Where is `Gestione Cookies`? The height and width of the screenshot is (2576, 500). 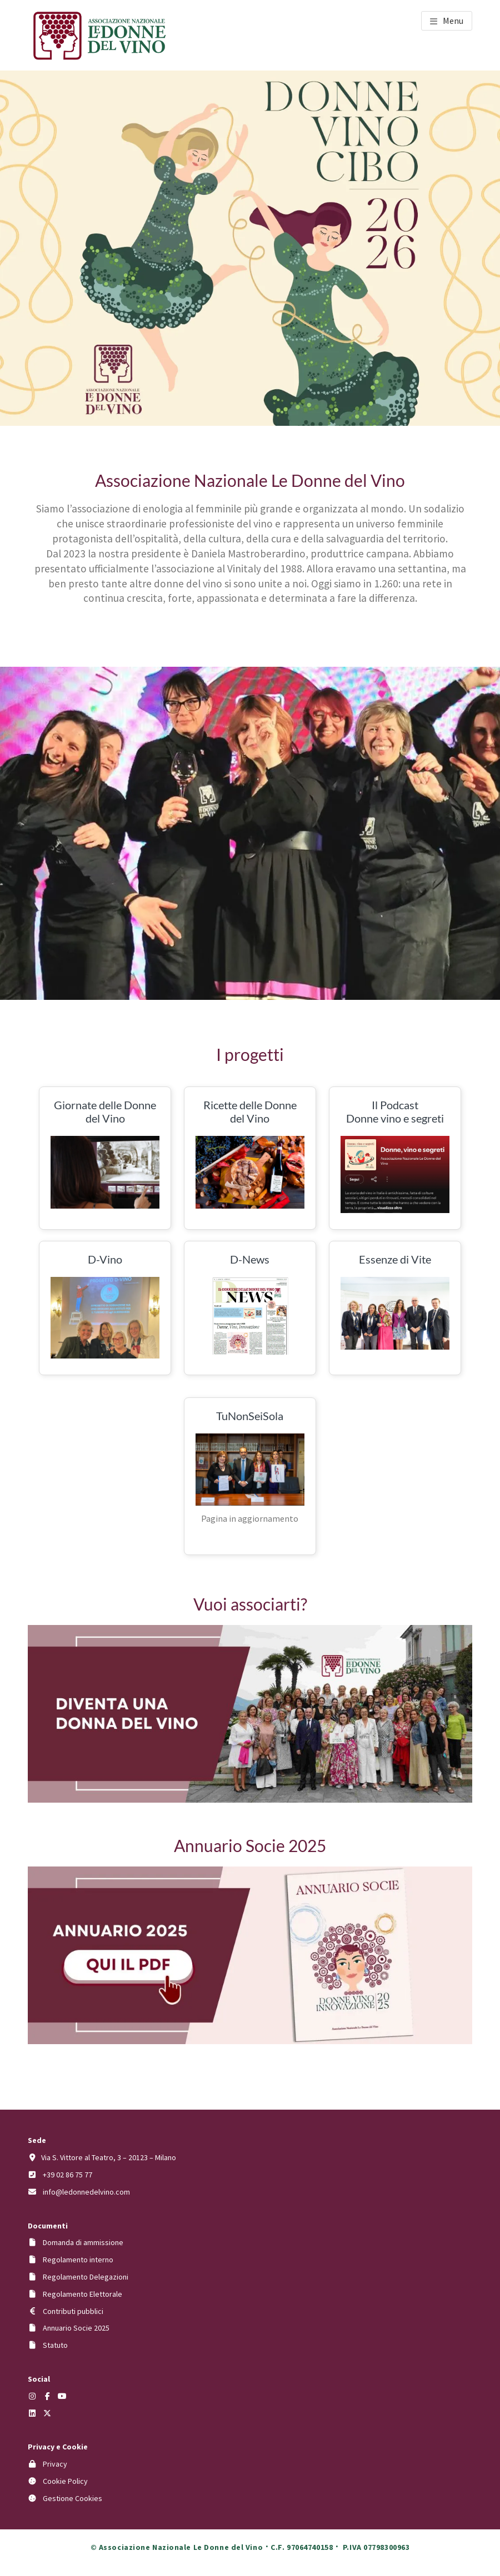
Gestione Cookies is located at coordinates (72, 2498).